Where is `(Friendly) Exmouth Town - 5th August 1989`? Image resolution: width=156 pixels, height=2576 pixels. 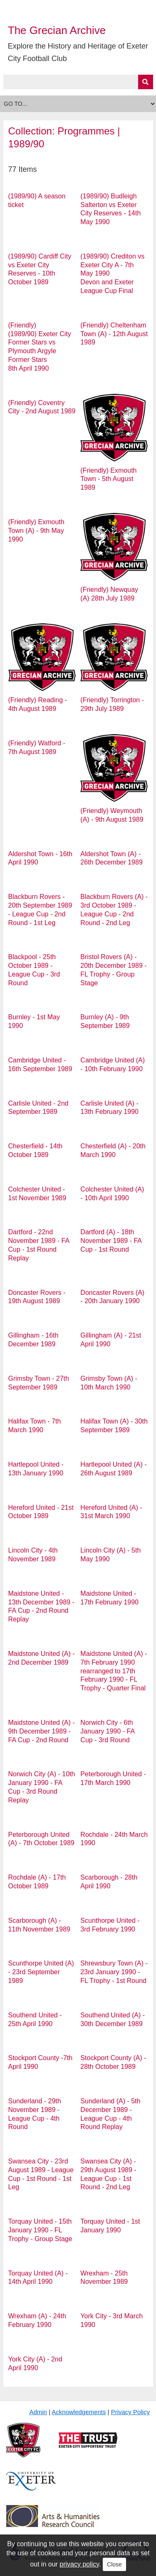
(Friendly) Exmouth Town - 5th August 1989 is located at coordinates (108, 479).